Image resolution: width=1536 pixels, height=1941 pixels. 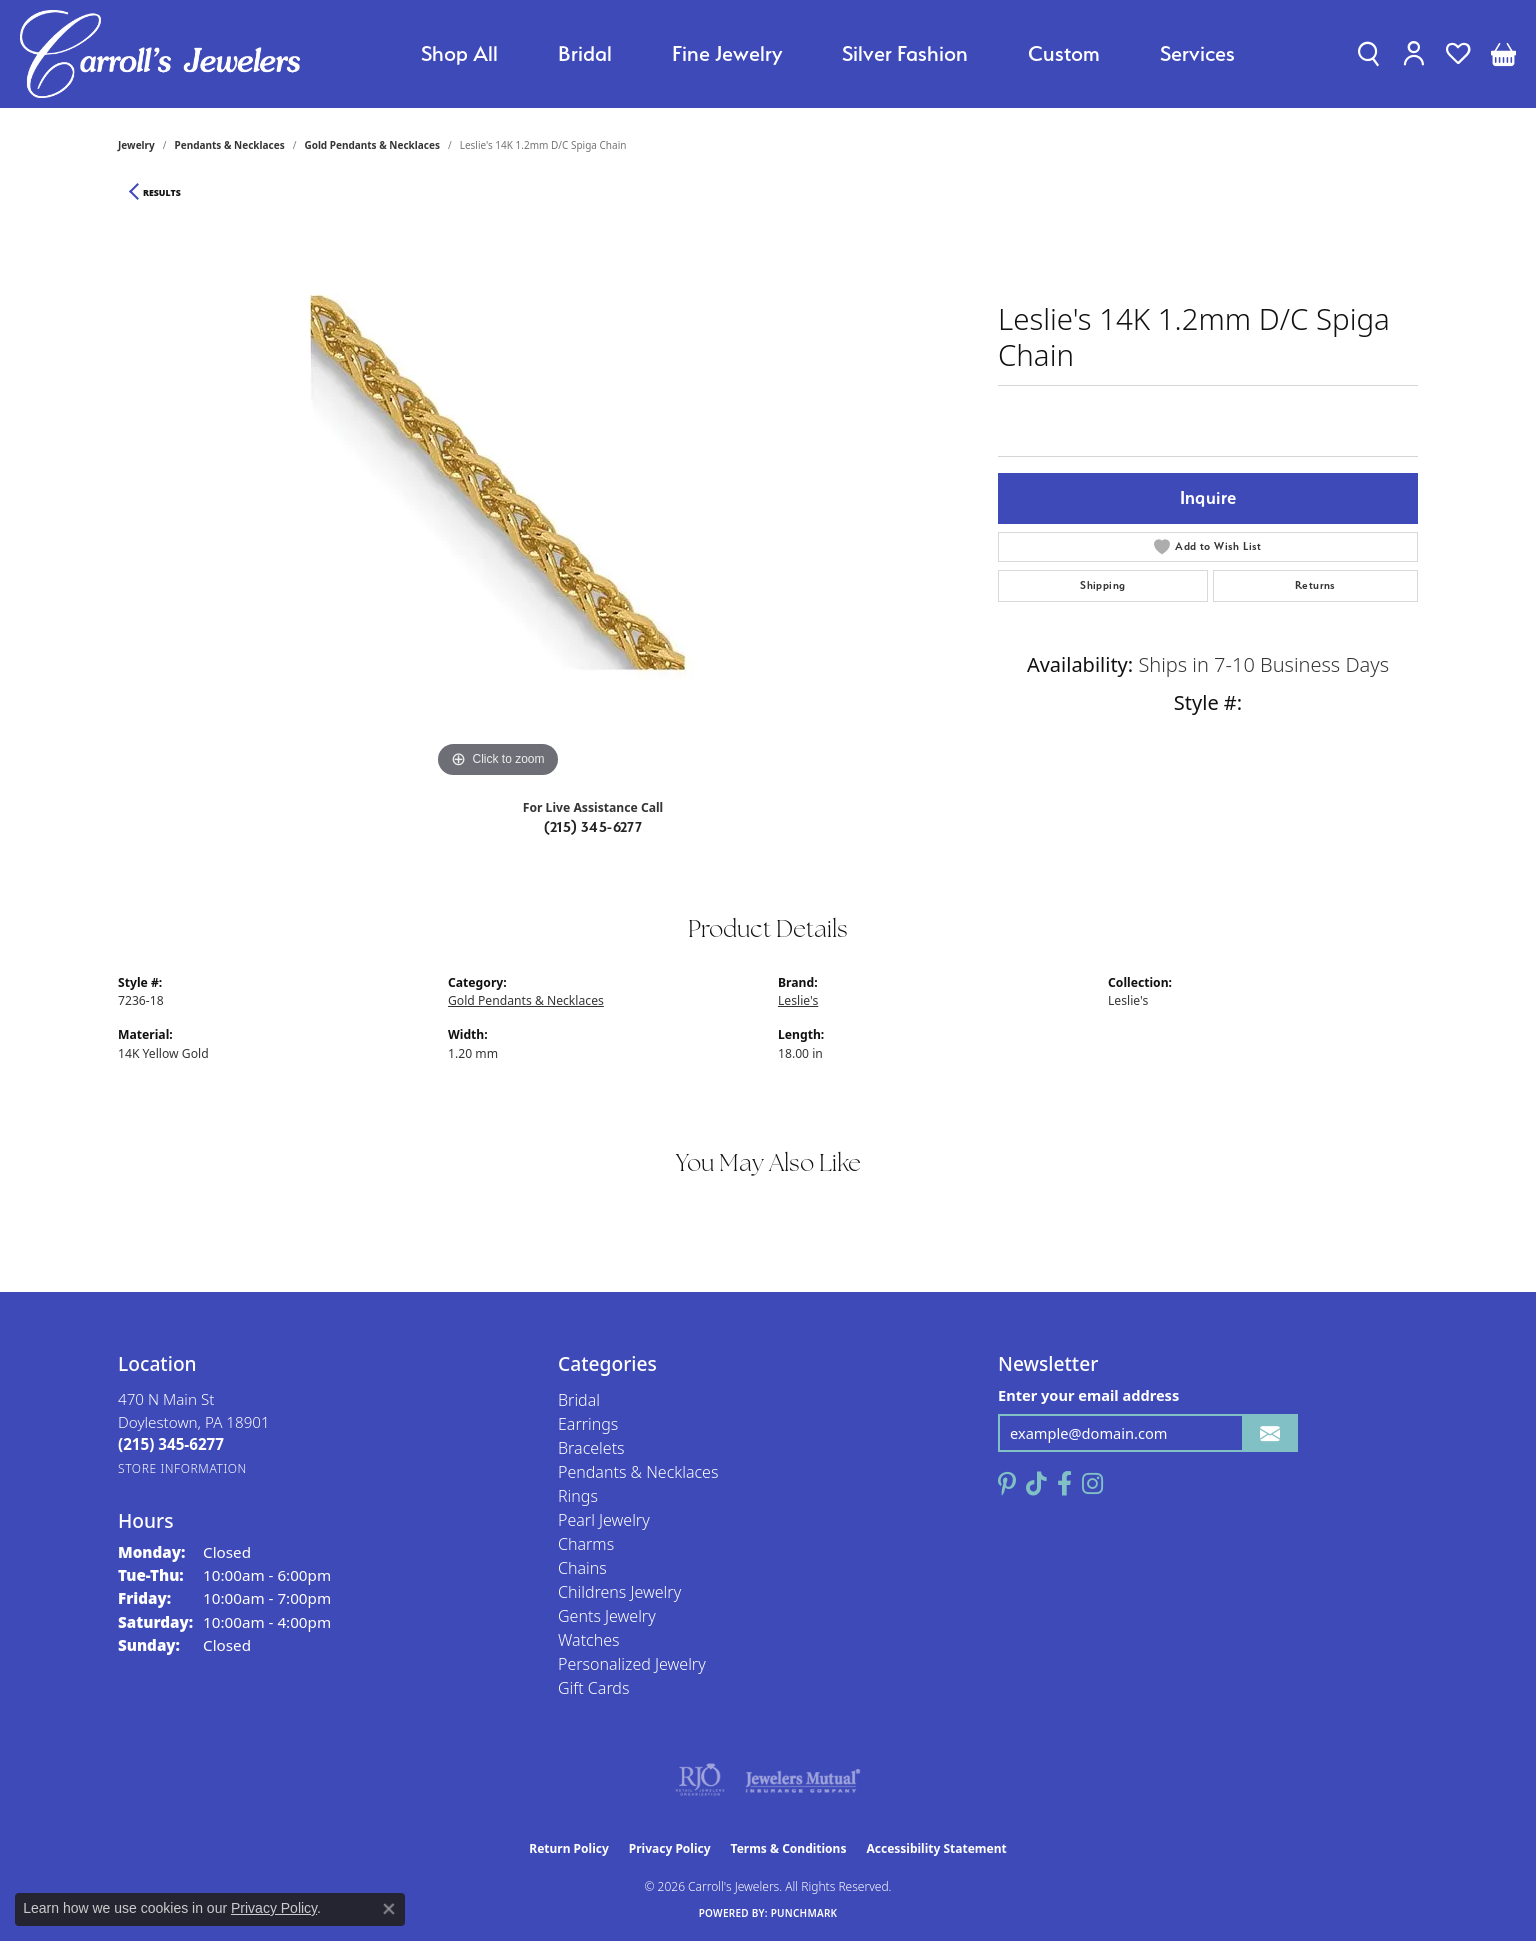 I want to click on Enter your email address, so click(x=1088, y=1395).